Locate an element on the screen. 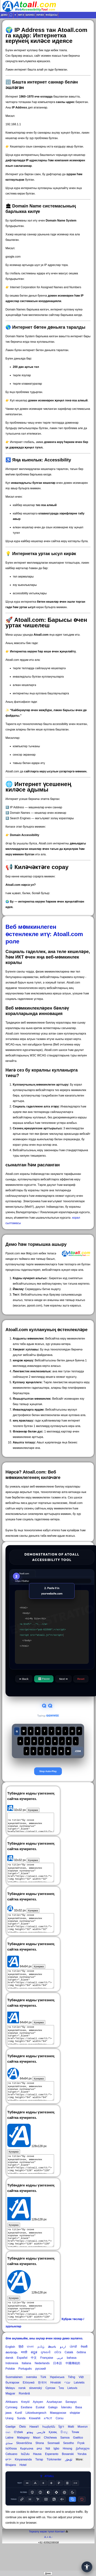 The image size is (96, 2576). ਪੰਜਾਬੀ is located at coordinates (73, 2346).